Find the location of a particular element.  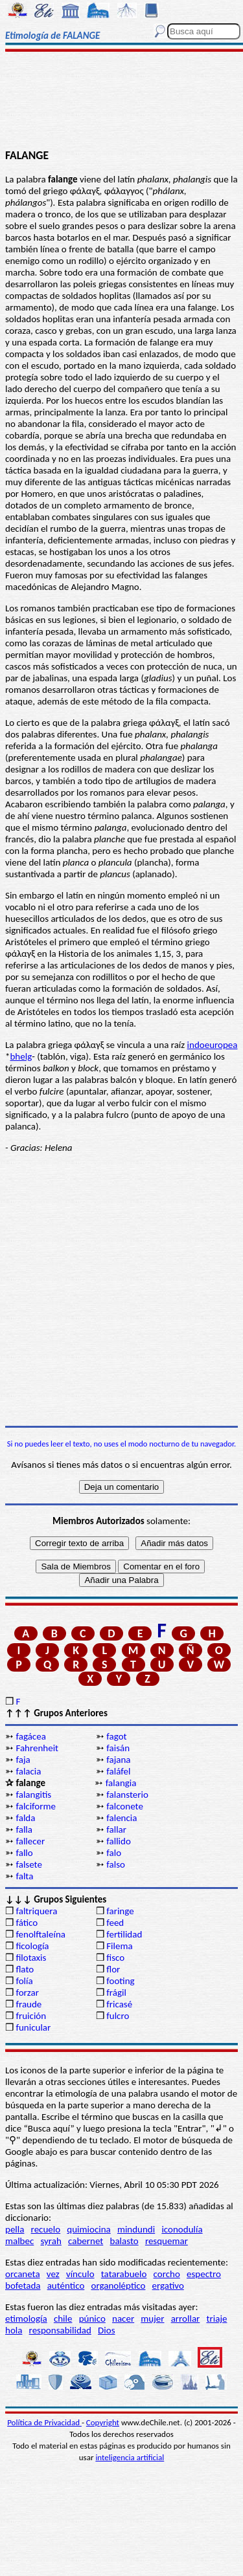

corcho is located at coordinates (167, 2274).